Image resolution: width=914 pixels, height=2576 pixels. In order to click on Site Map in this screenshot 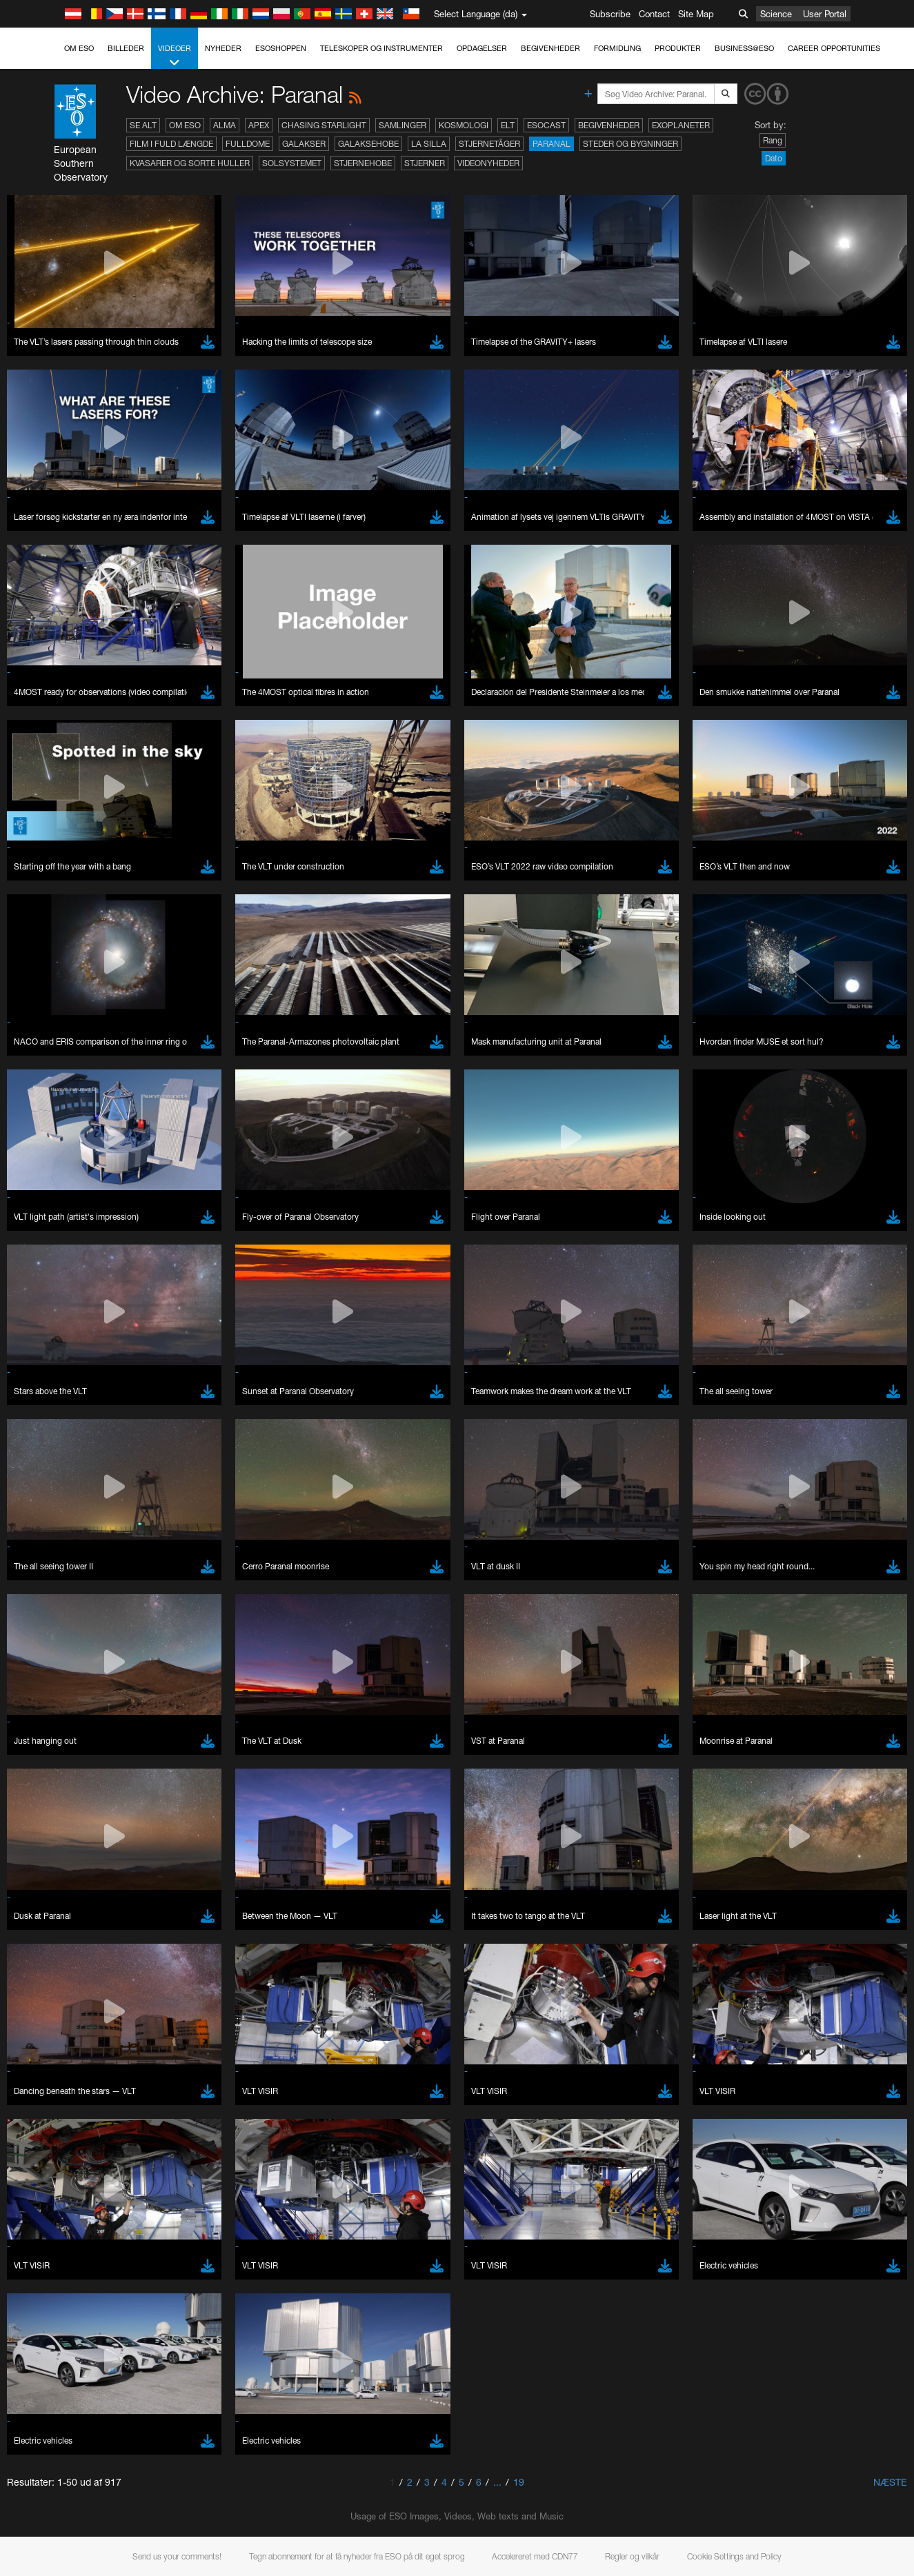, I will do `click(696, 13)`.